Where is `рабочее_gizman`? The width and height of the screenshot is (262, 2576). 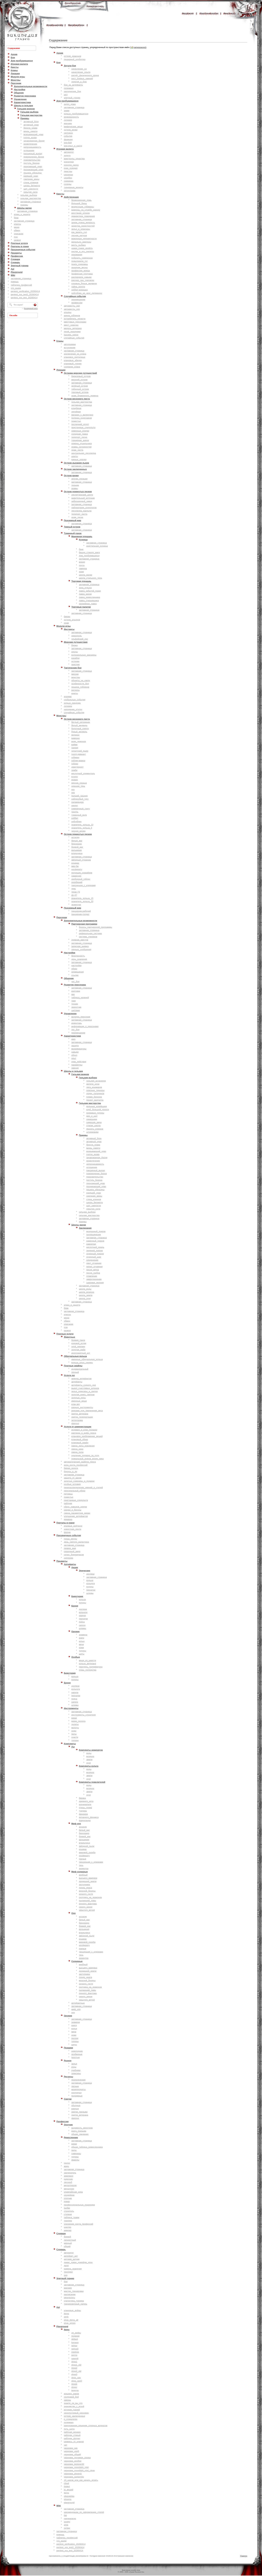
рабочее_gizman is located at coordinates (72, 2438).